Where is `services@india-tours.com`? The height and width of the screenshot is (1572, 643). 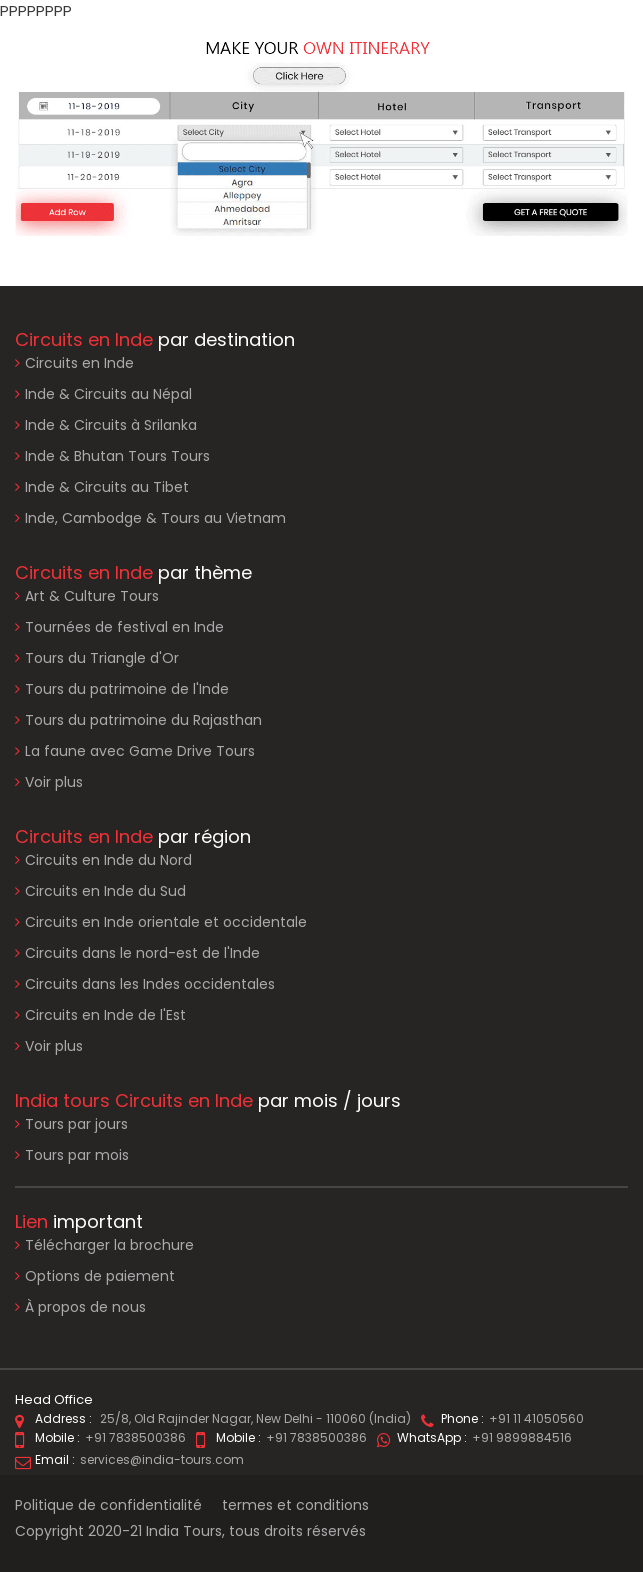 services@india-tours.com is located at coordinates (162, 1459).